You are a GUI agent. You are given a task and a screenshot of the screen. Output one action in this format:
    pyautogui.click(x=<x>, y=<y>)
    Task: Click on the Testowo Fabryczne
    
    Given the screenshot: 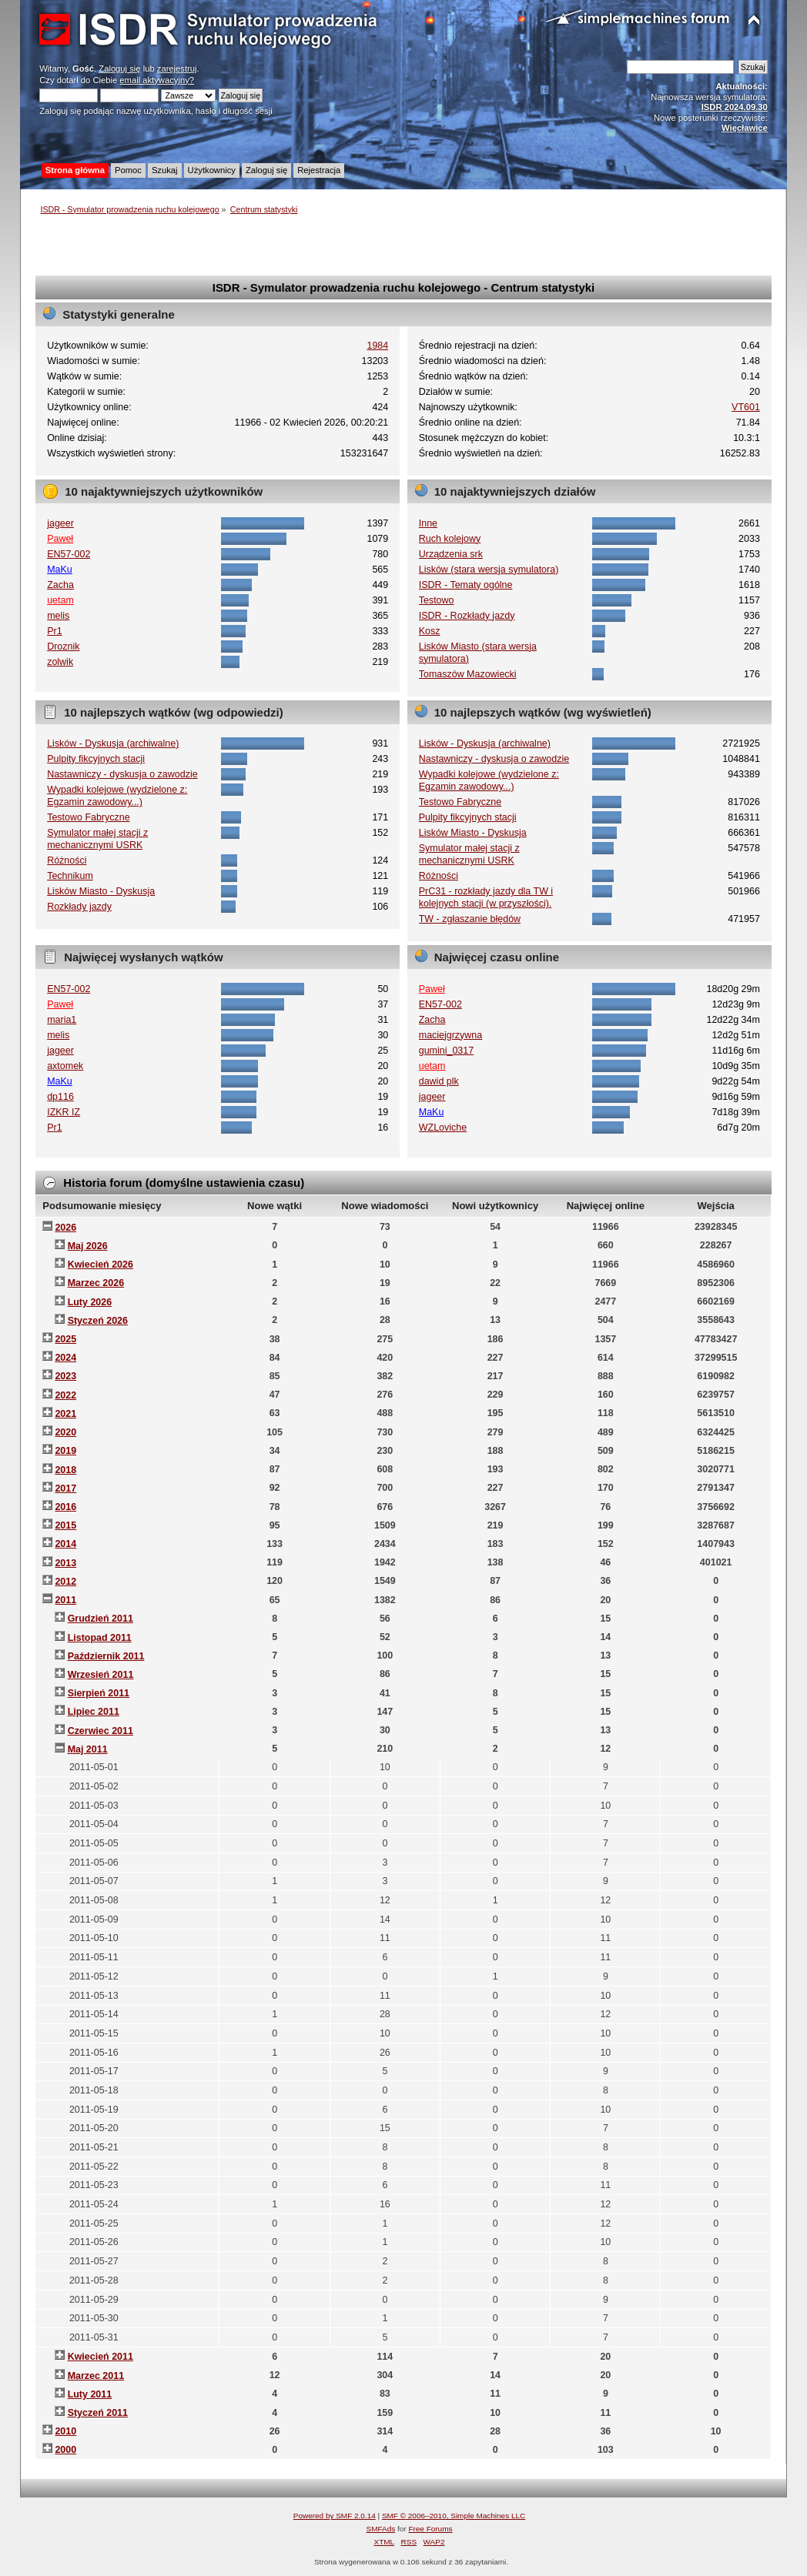 What is the action you would take?
    pyautogui.click(x=88, y=817)
    